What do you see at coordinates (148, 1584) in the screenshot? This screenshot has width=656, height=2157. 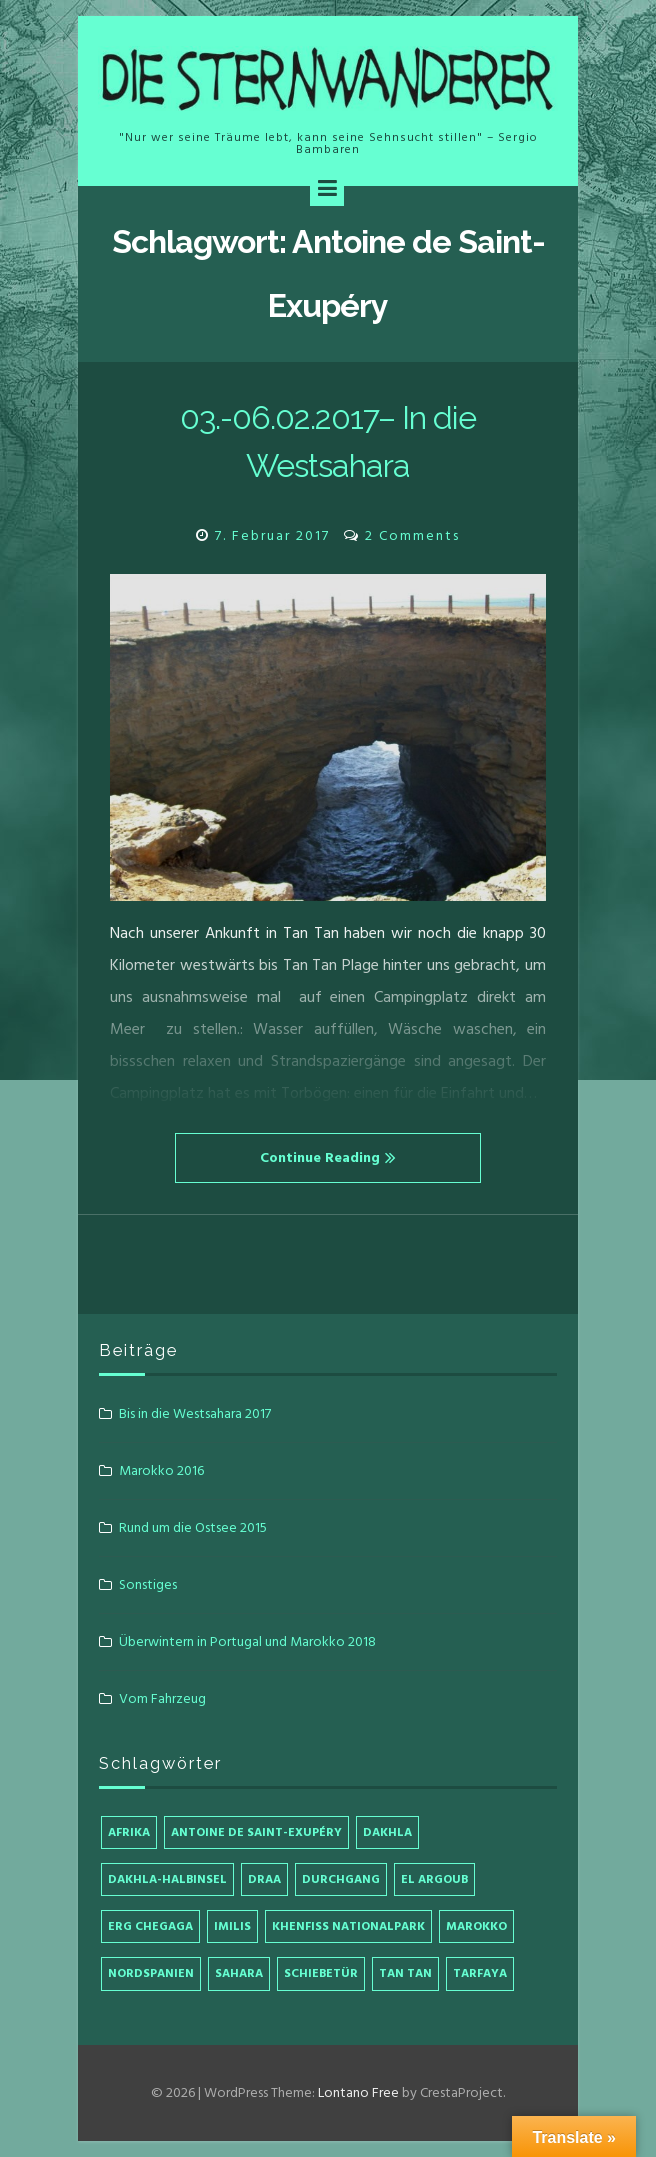 I see `Sonstiges` at bounding box center [148, 1584].